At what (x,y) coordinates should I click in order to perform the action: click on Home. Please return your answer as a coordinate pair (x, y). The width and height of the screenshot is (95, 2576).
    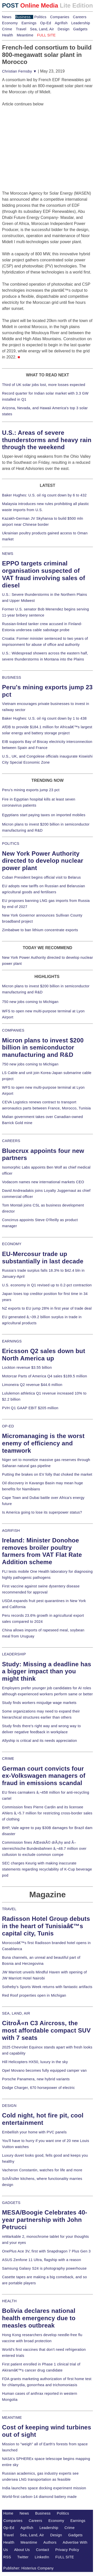
    Looking at the image, I should click on (8, 2513).